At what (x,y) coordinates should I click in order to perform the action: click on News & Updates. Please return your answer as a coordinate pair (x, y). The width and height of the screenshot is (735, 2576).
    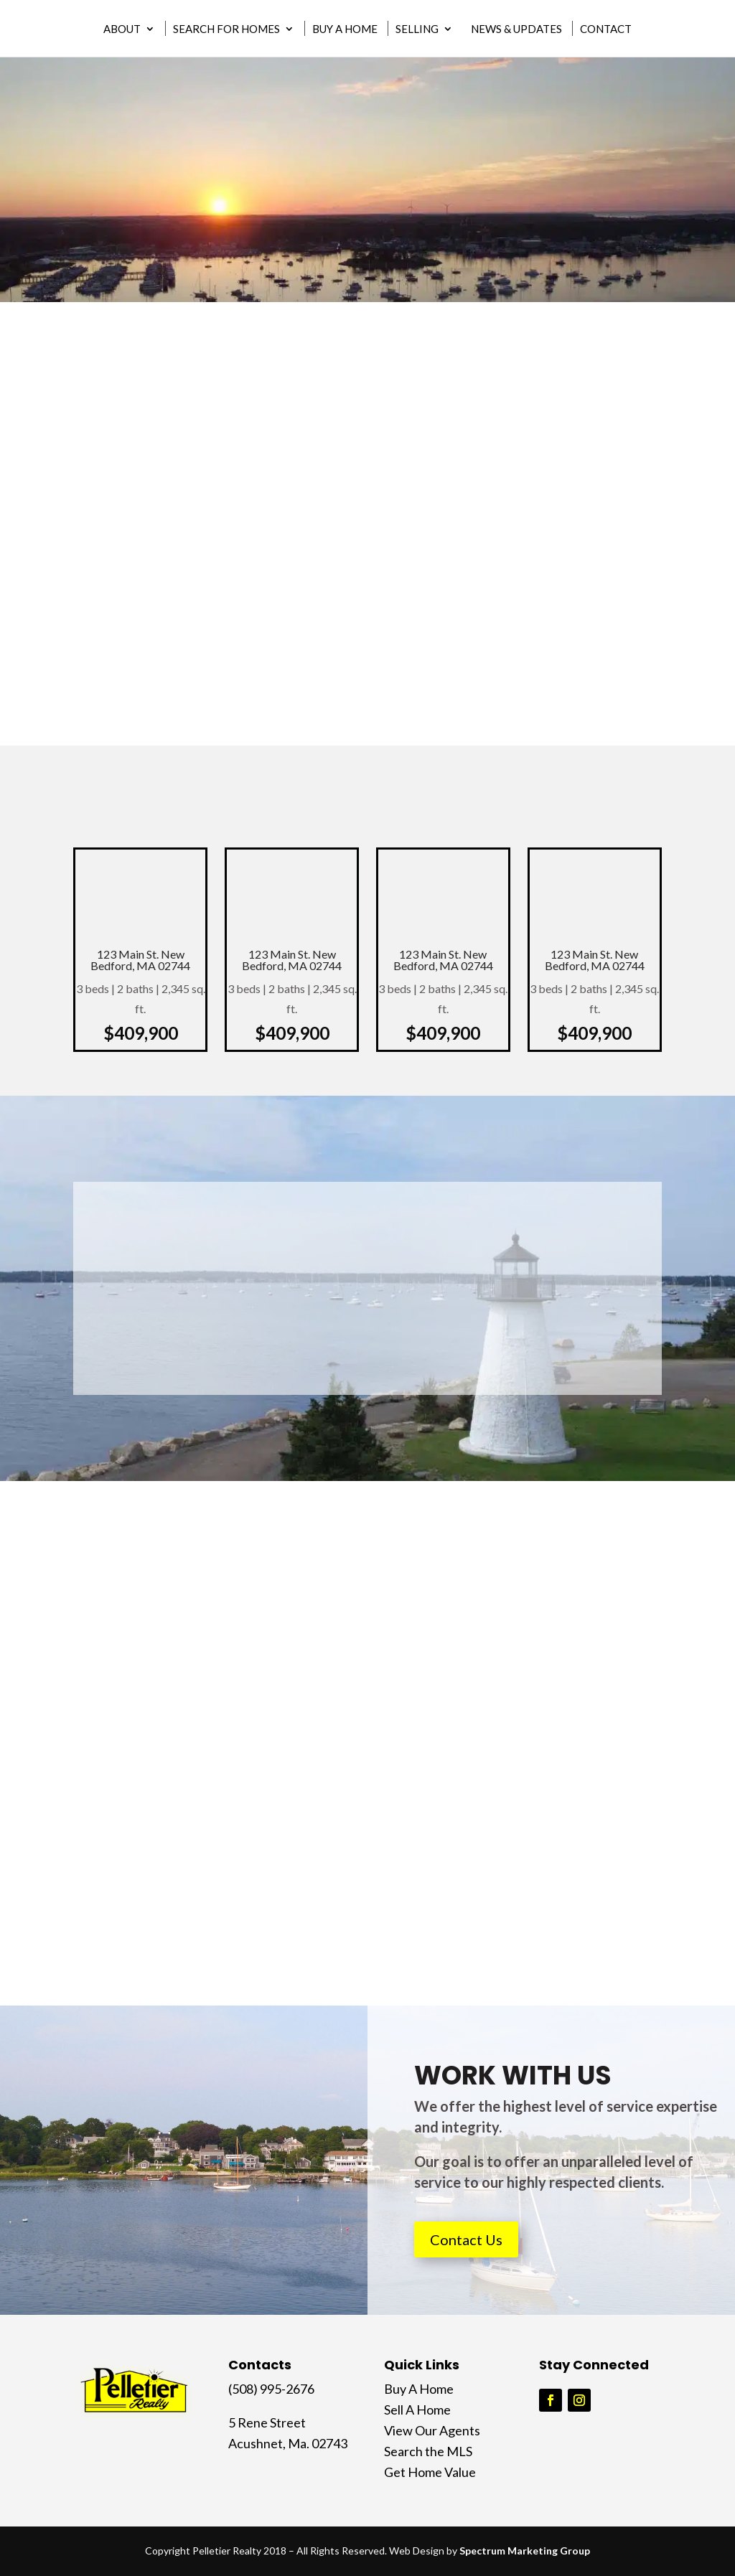
    Looking at the image, I should click on (516, 31).